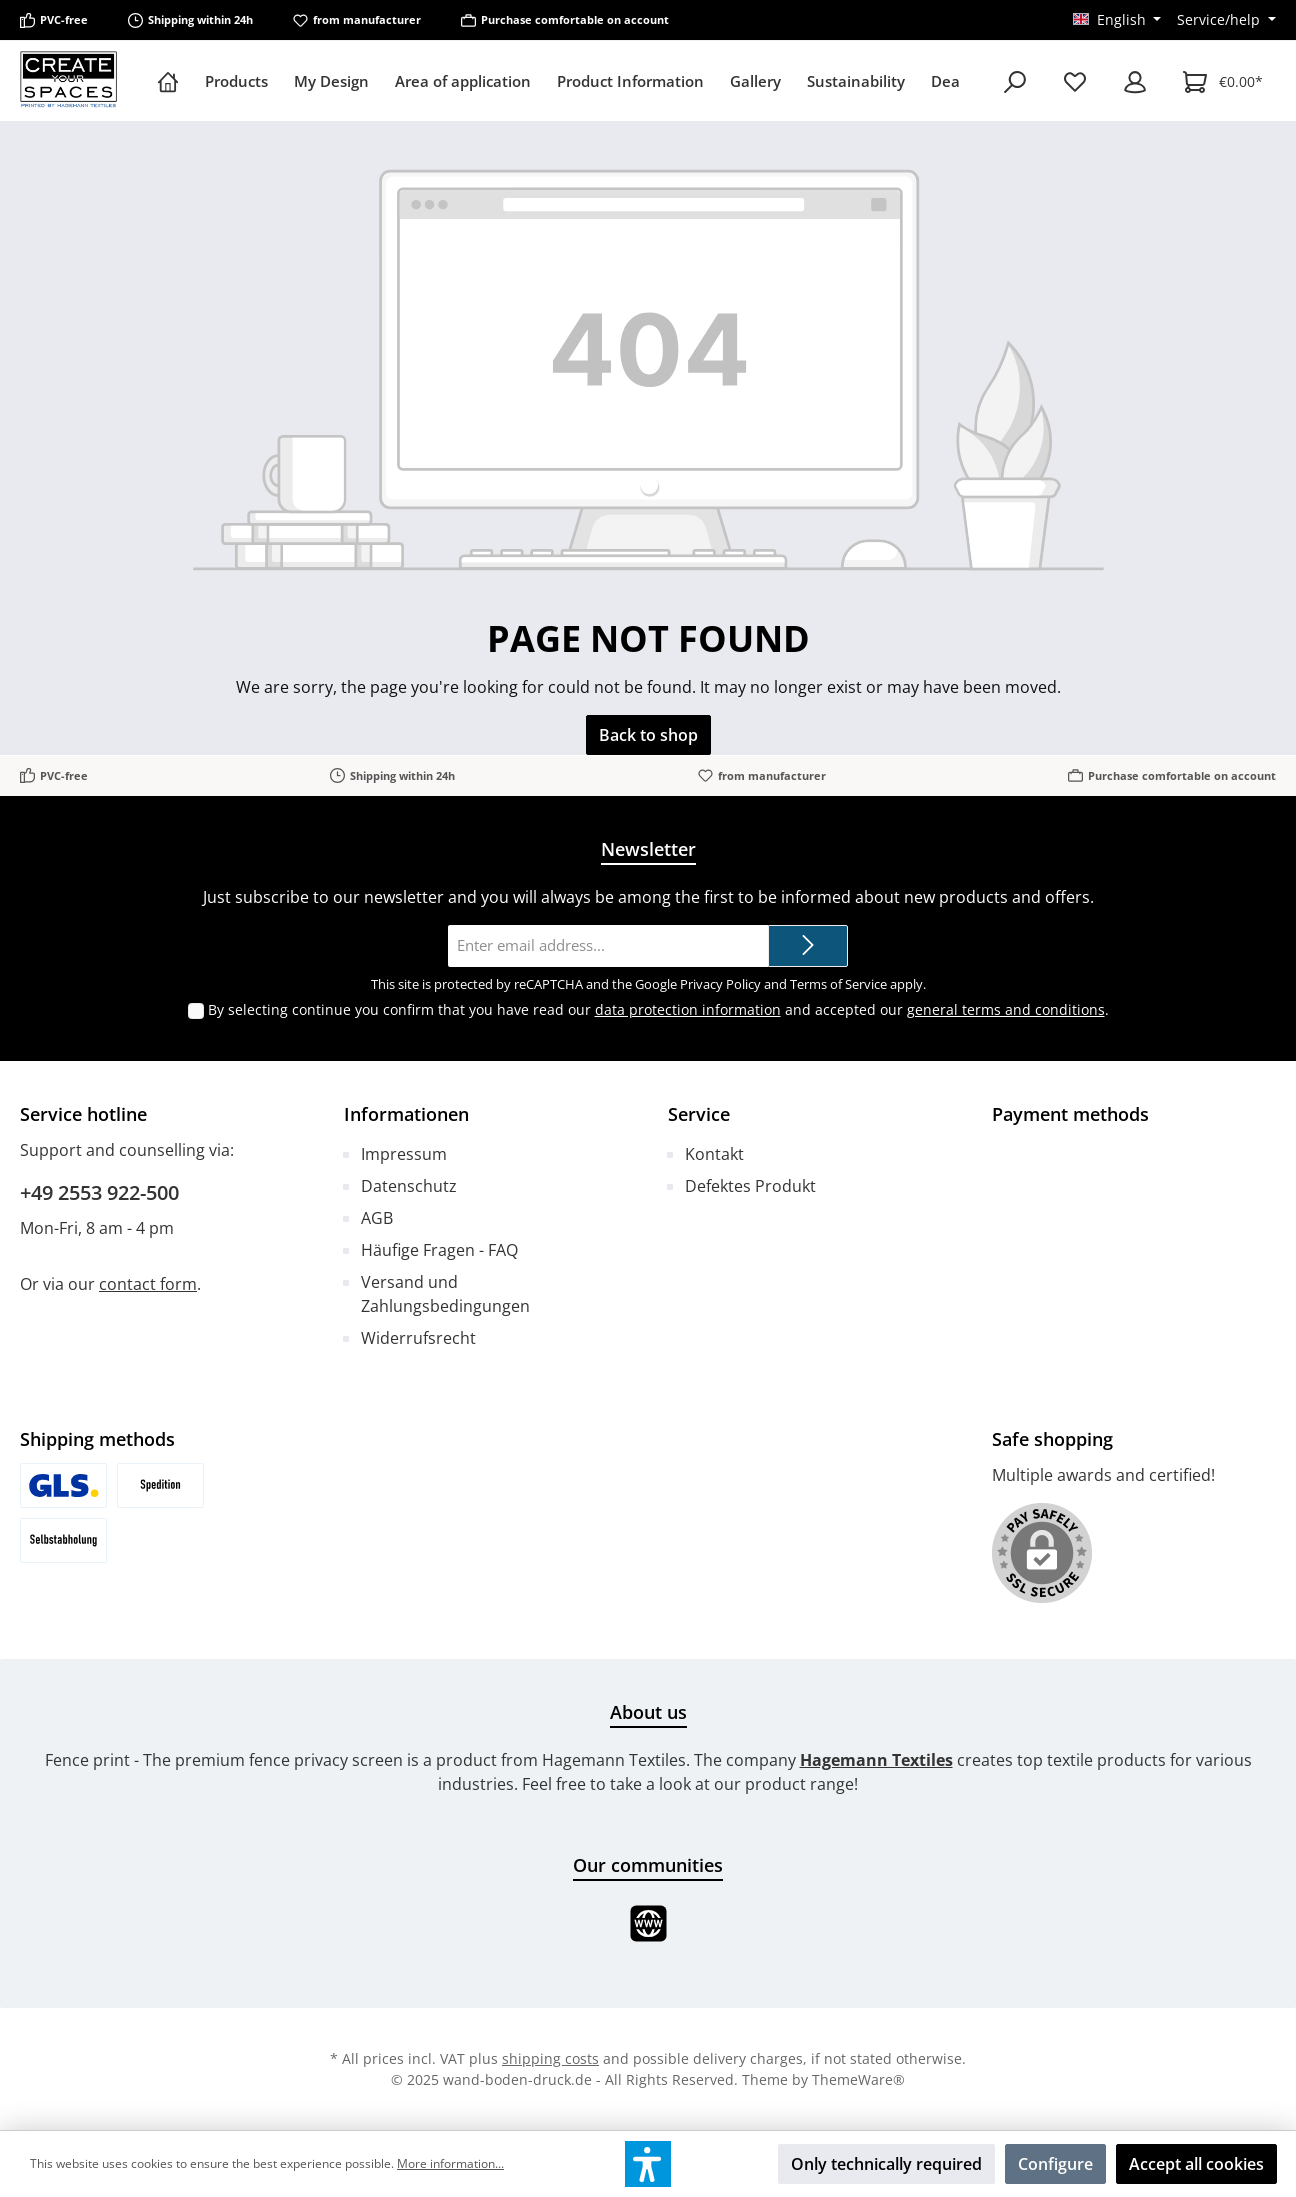 This screenshot has width=1296, height=2197. I want to click on More information..., so click(450, 2163).